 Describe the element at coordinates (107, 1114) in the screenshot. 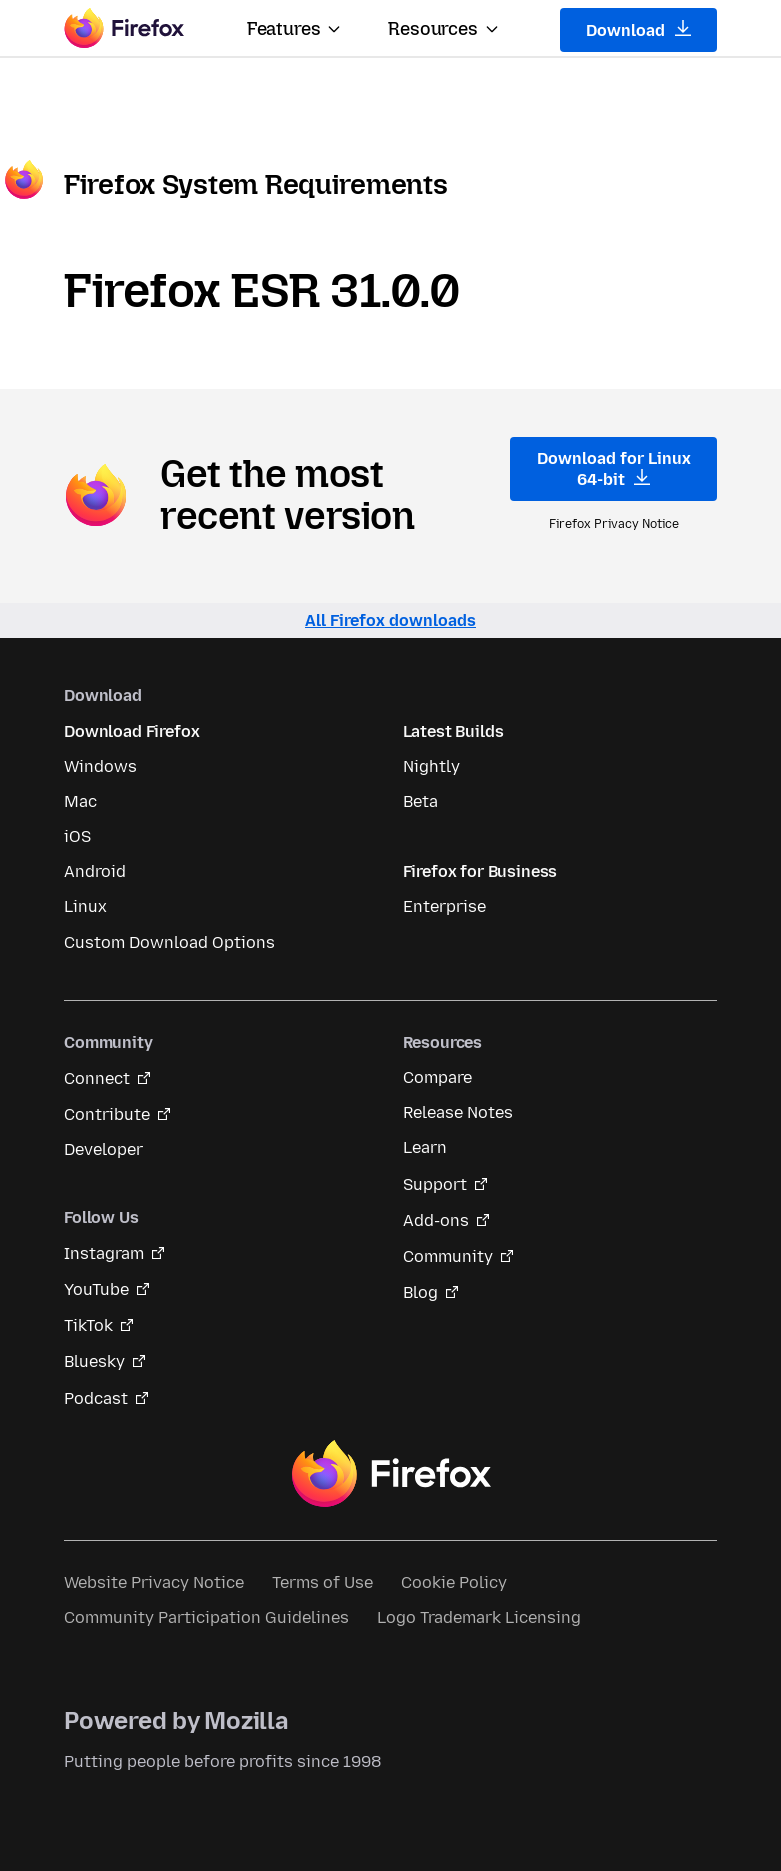

I see `Contribute` at that location.